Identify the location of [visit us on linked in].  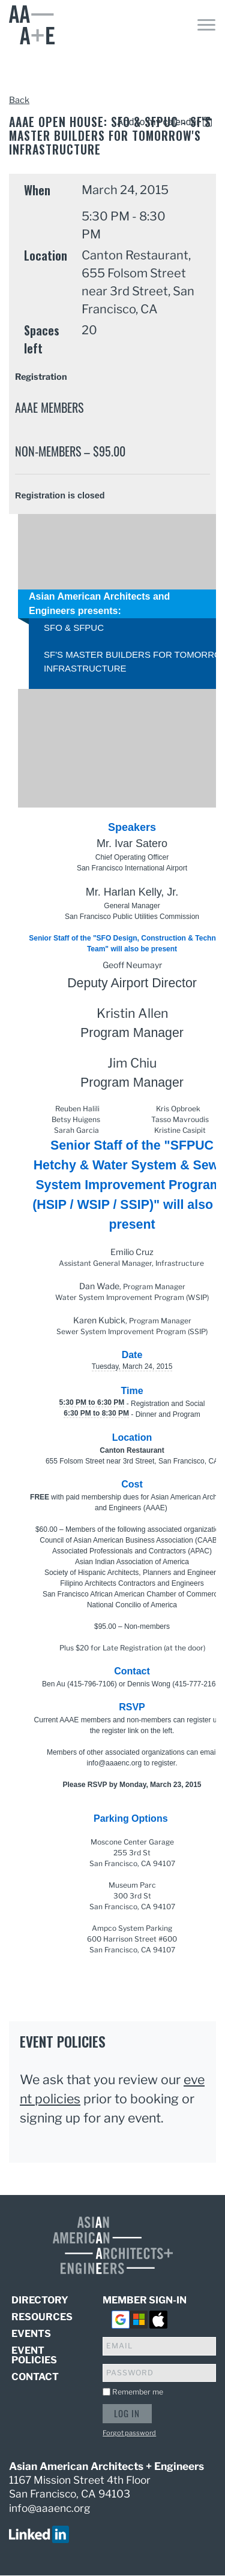
(39, 2533).